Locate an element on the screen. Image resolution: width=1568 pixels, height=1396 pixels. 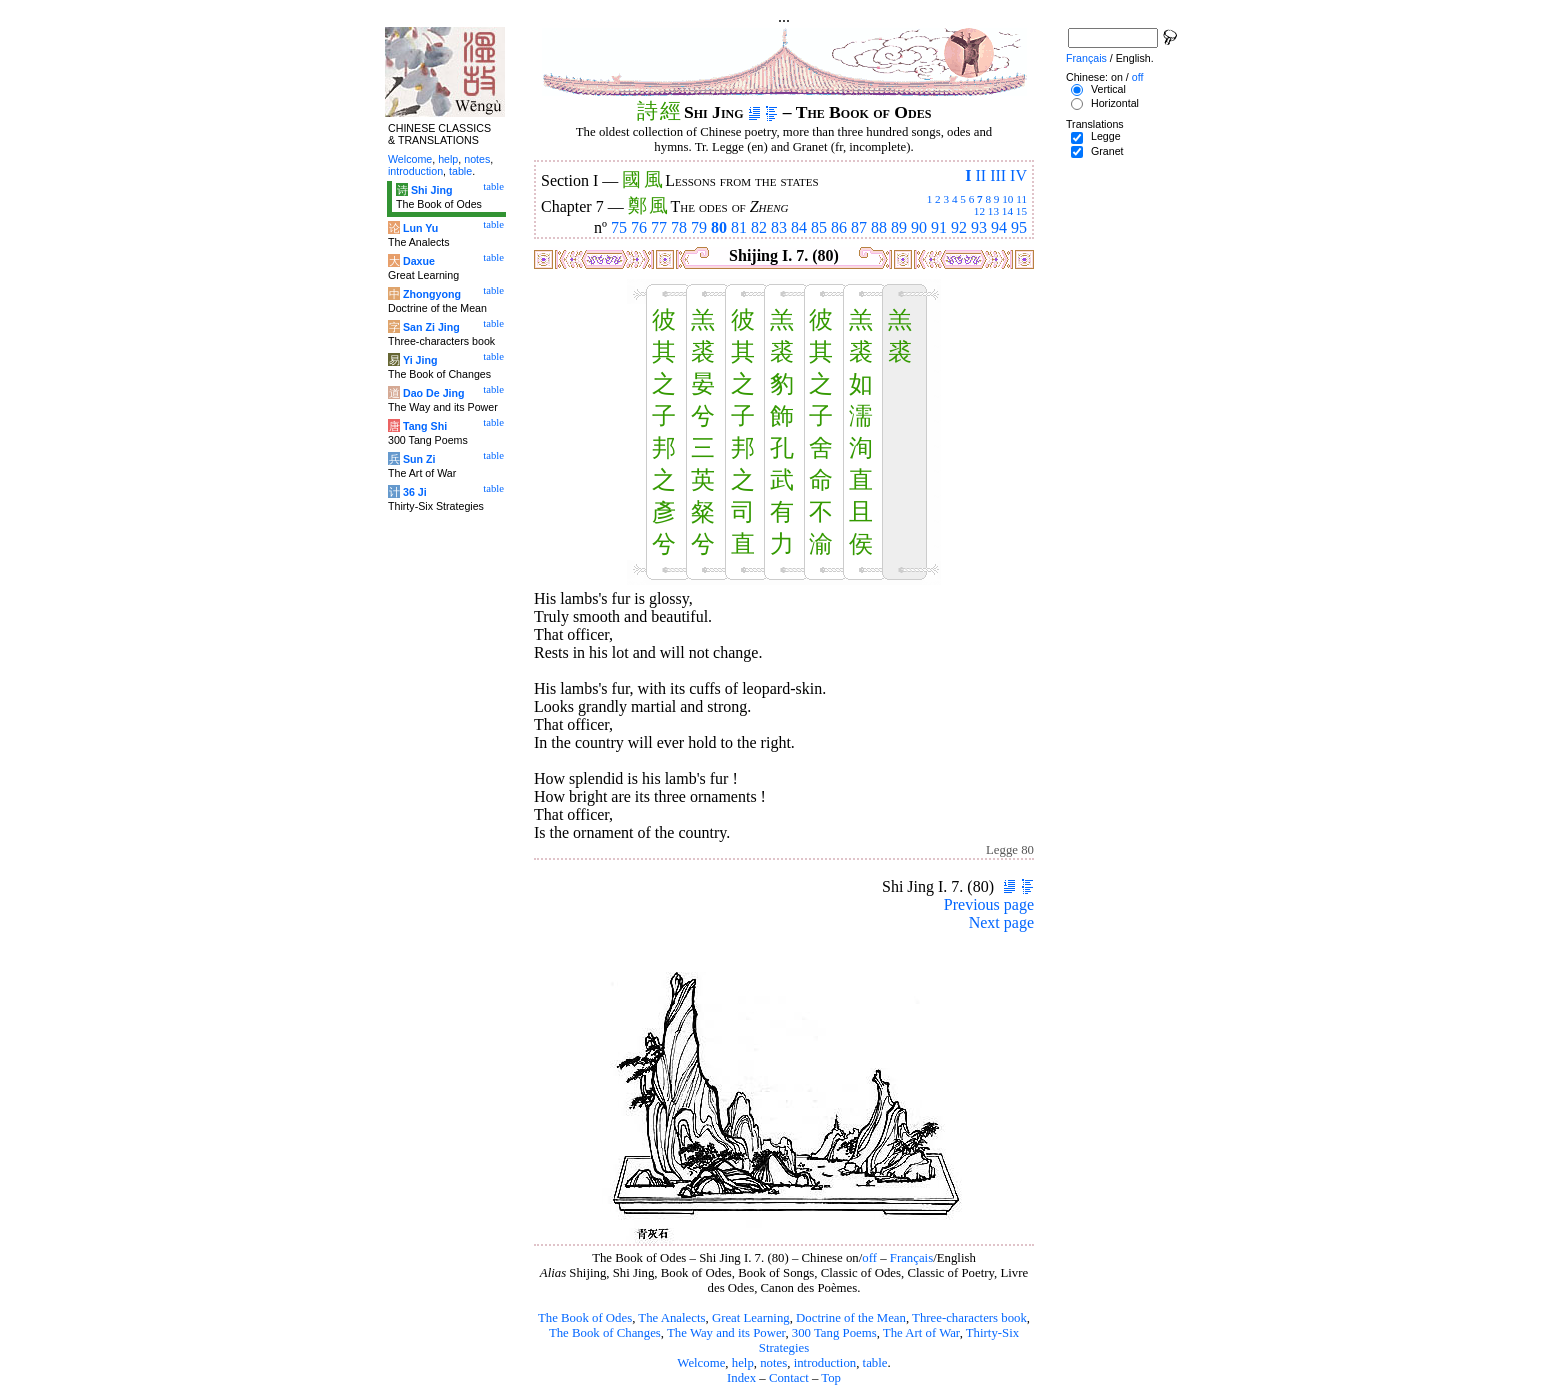
92 is located at coordinates (959, 227).